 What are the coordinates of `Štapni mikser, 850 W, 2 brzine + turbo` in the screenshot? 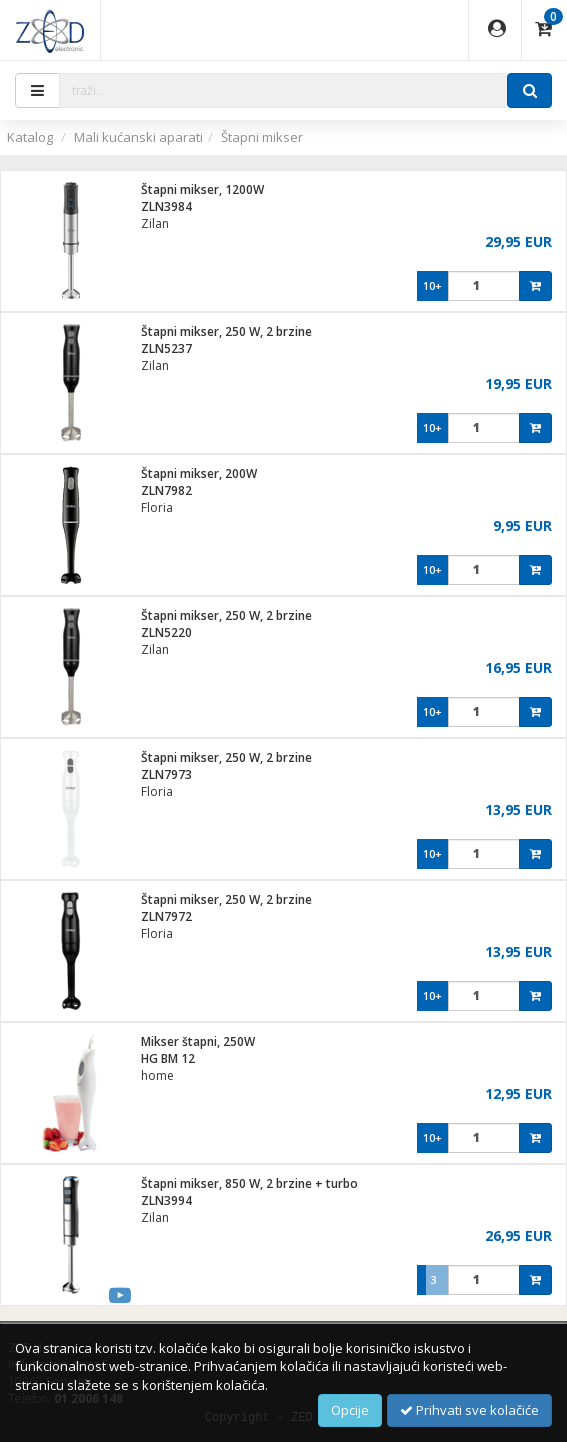 It's located at (249, 1183).